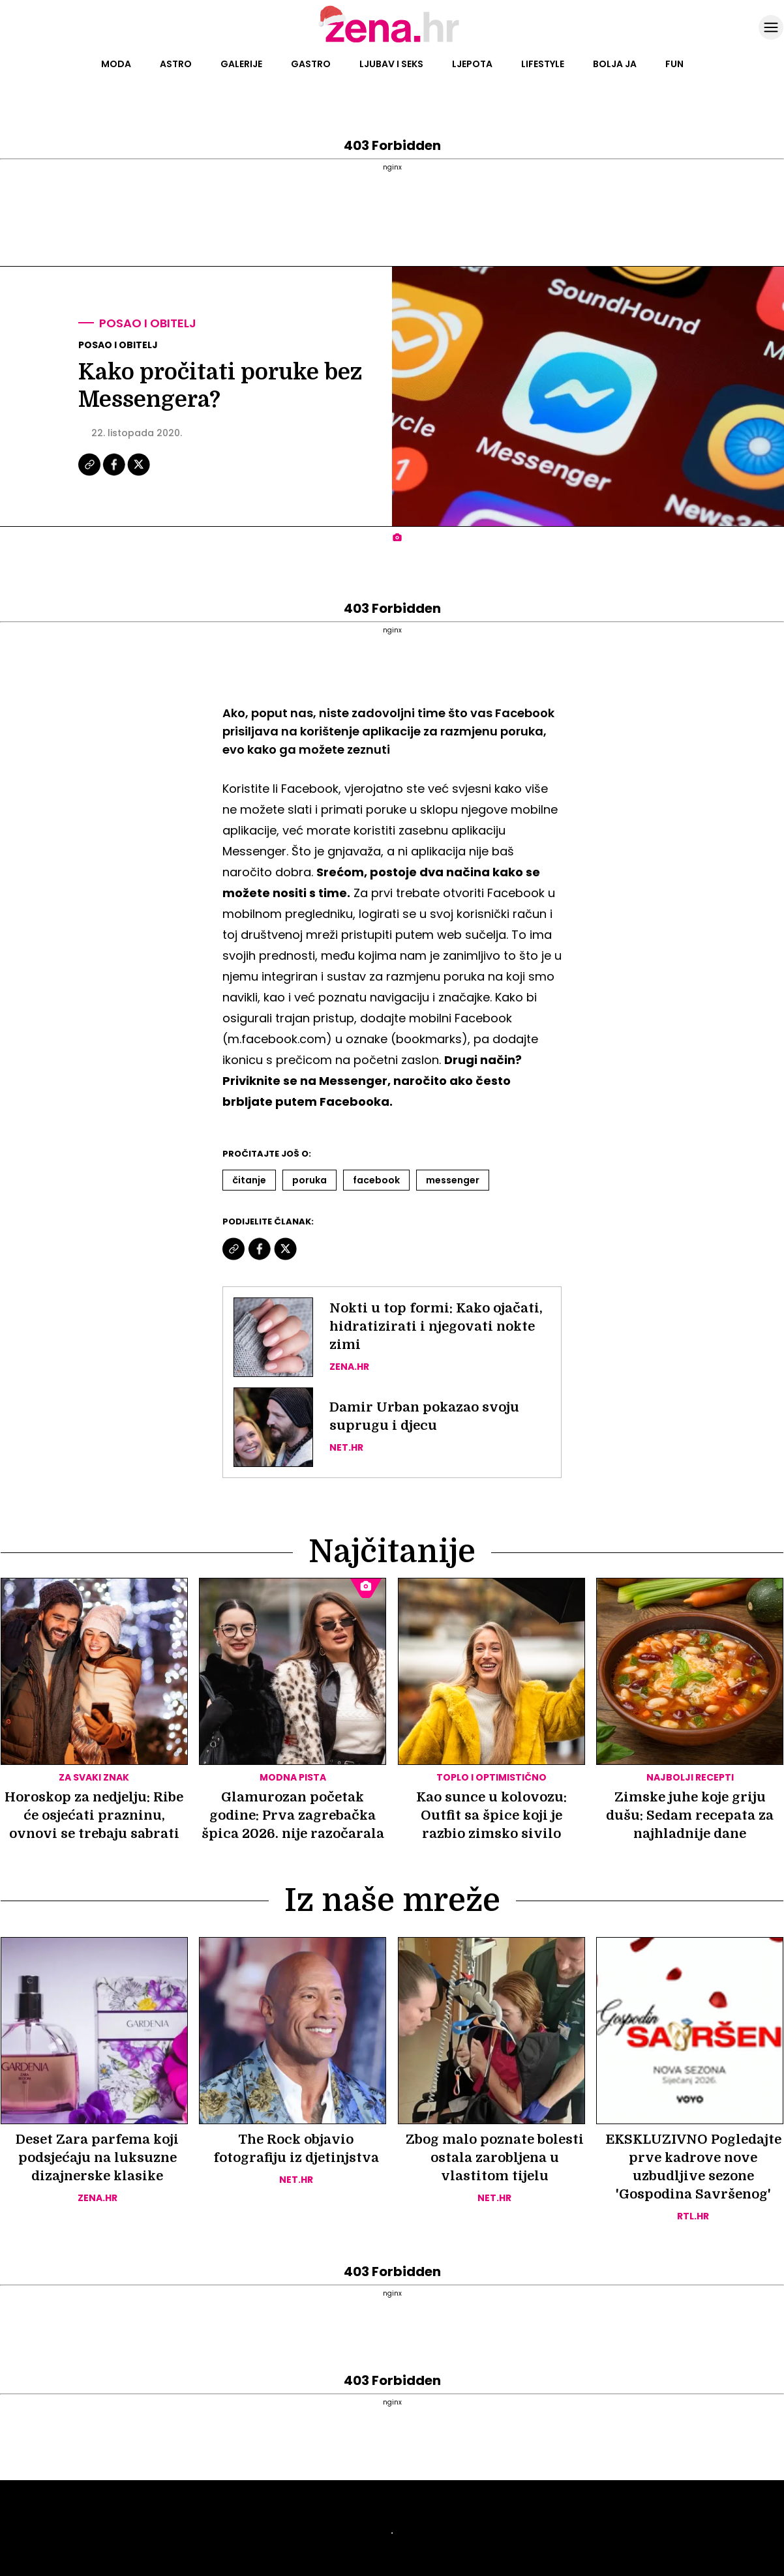  Describe the element at coordinates (241, 63) in the screenshot. I see `Galerije` at that location.